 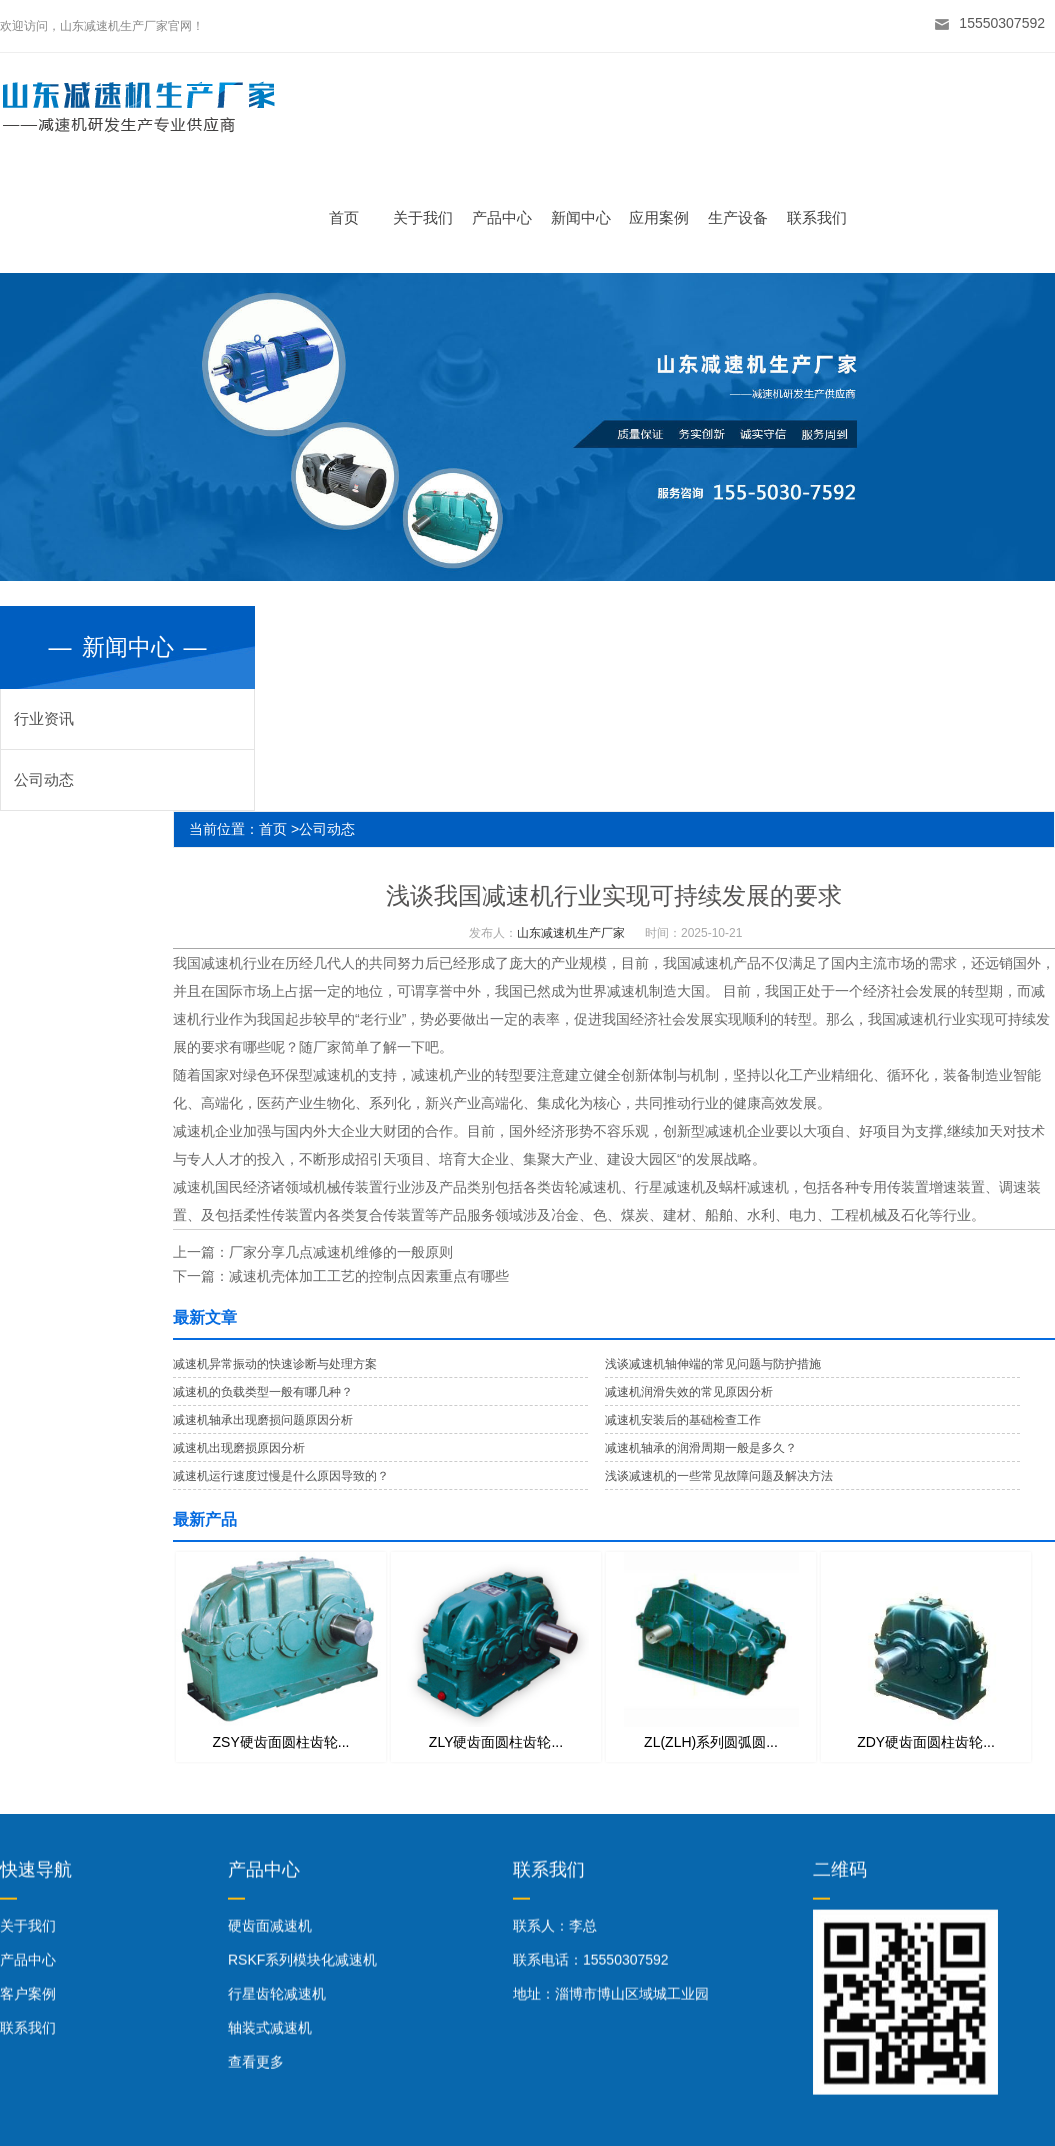 I want to click on 减速机出现磨损原因分析, so click(x=239, y=1448).